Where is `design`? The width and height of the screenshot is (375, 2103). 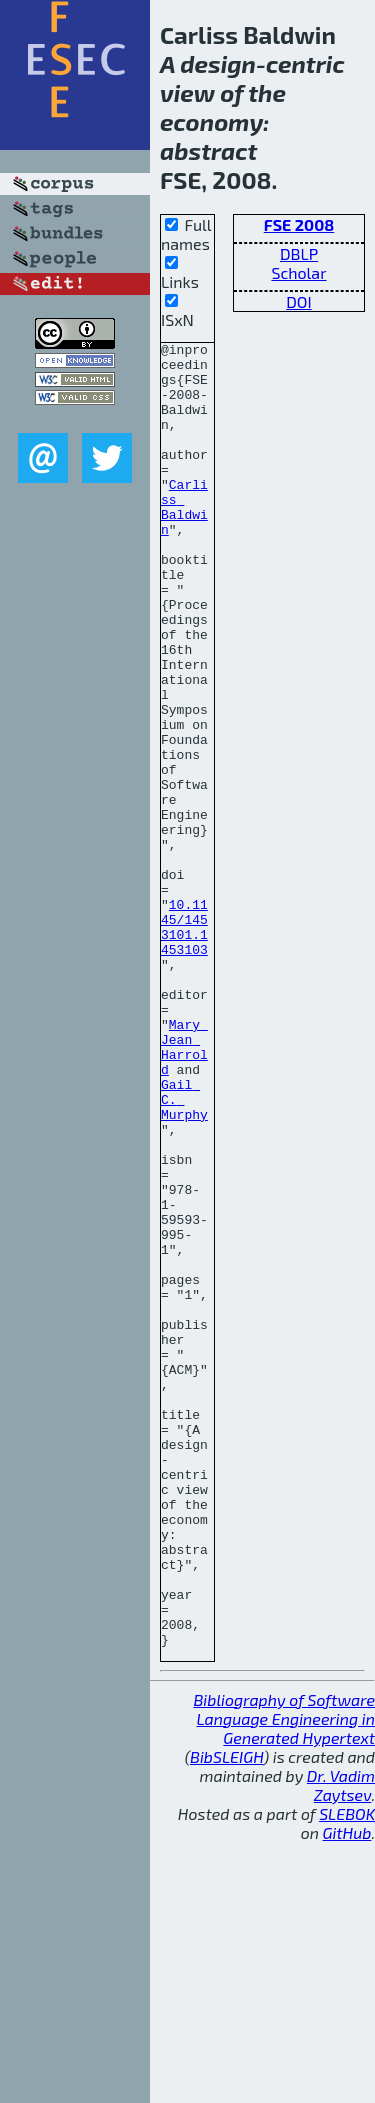 design is located at coordinates (218, 63).